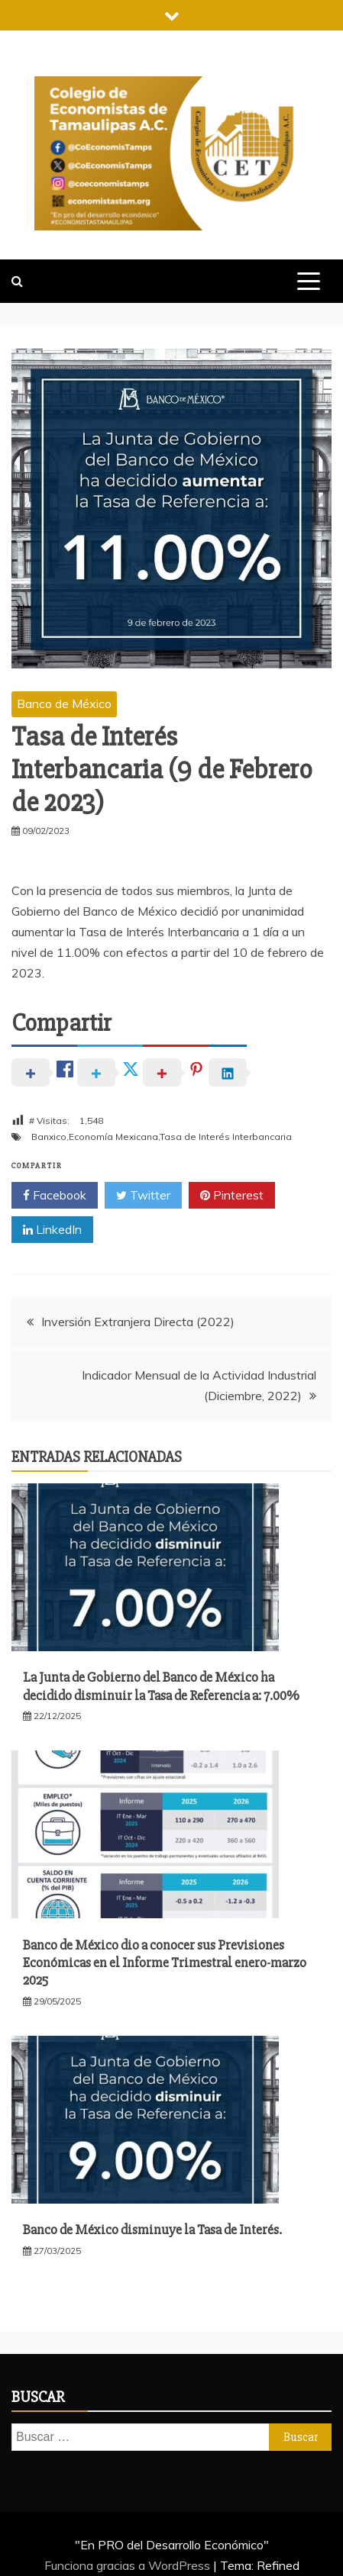  What do you see at coordinates (152, 2229) in the screenshot?
I see `Banco de México disminuye la Tasa de Interés.` at bounding box center [152, 2229].